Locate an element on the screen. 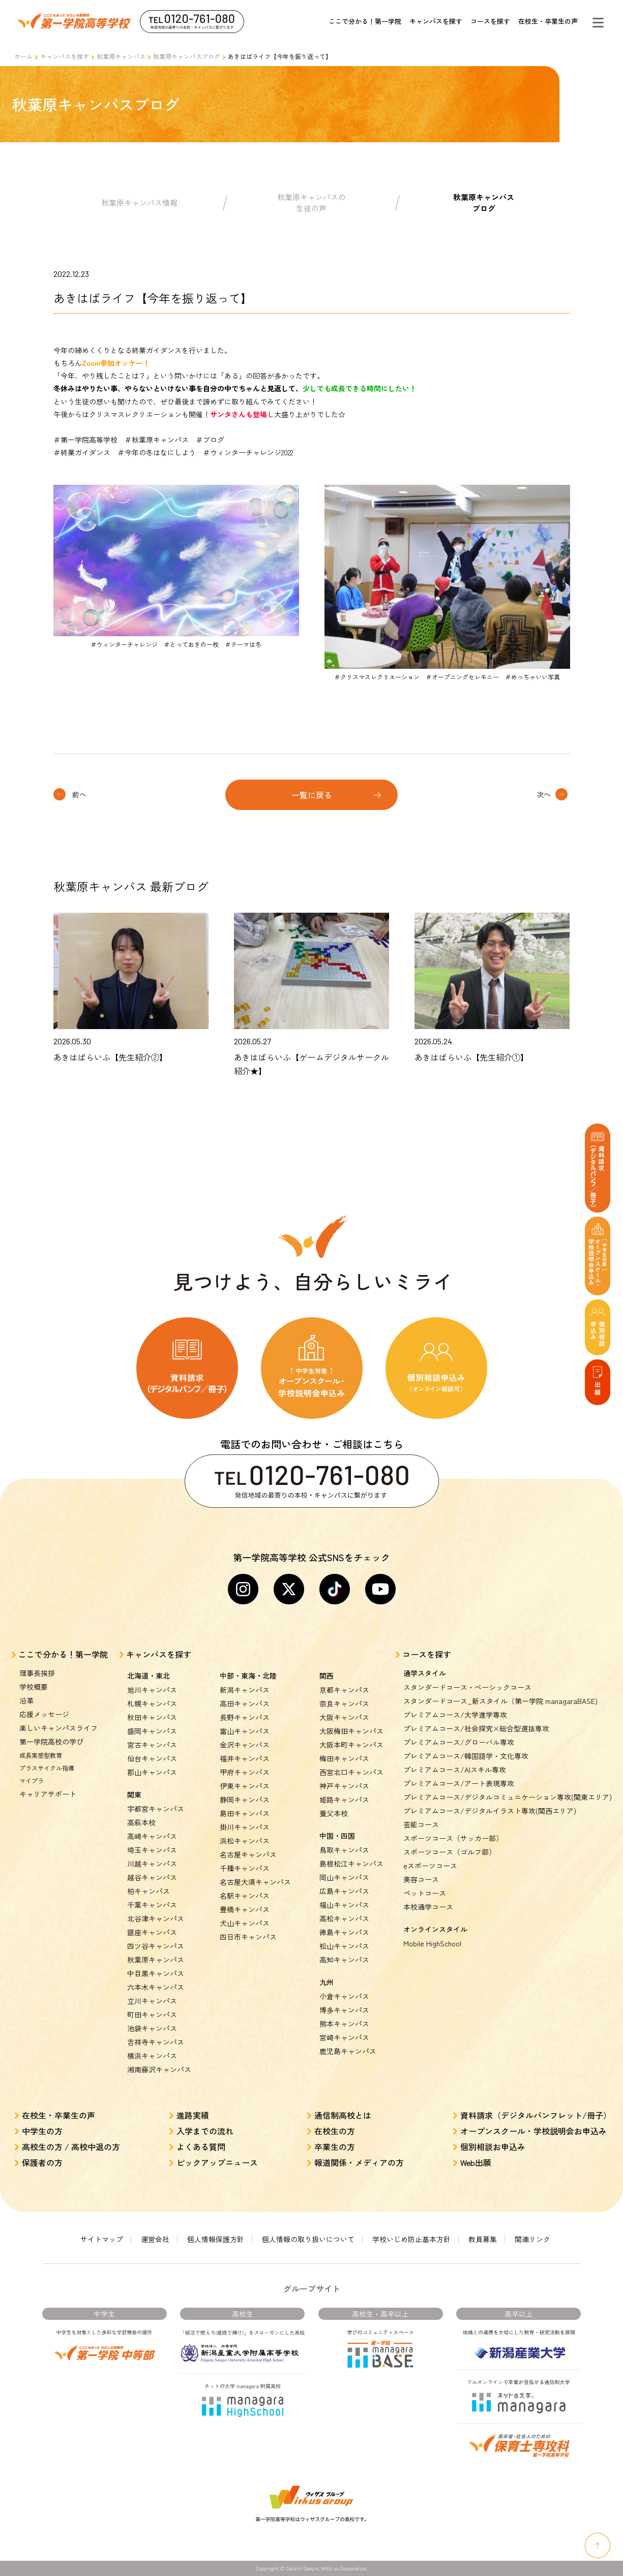 This screenshot has width=623, height=2576. 一覧に戻る is located at coordinates (311, 795).